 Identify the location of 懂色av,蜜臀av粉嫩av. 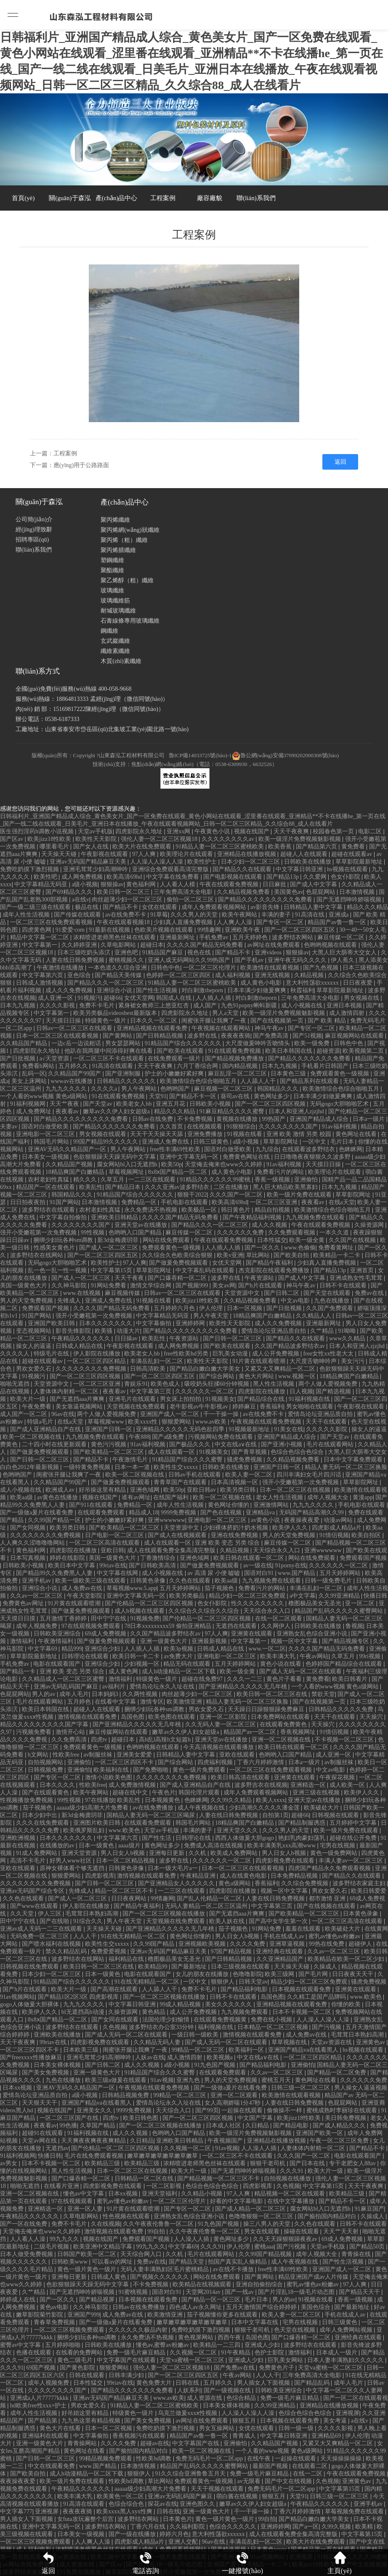
(163, 2345).